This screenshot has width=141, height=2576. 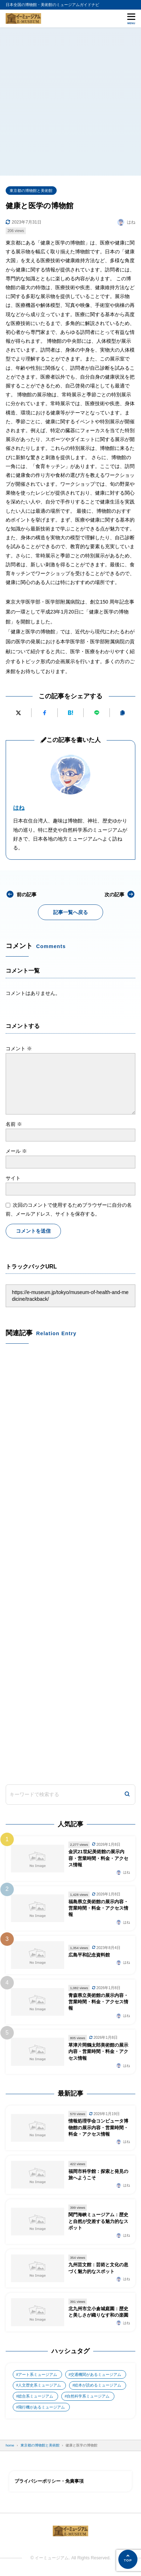 What do you see at coordinates (70, 712) in the screenshot?
I see `[はてなブックマークに追加]` at bounding box center [70, 712].